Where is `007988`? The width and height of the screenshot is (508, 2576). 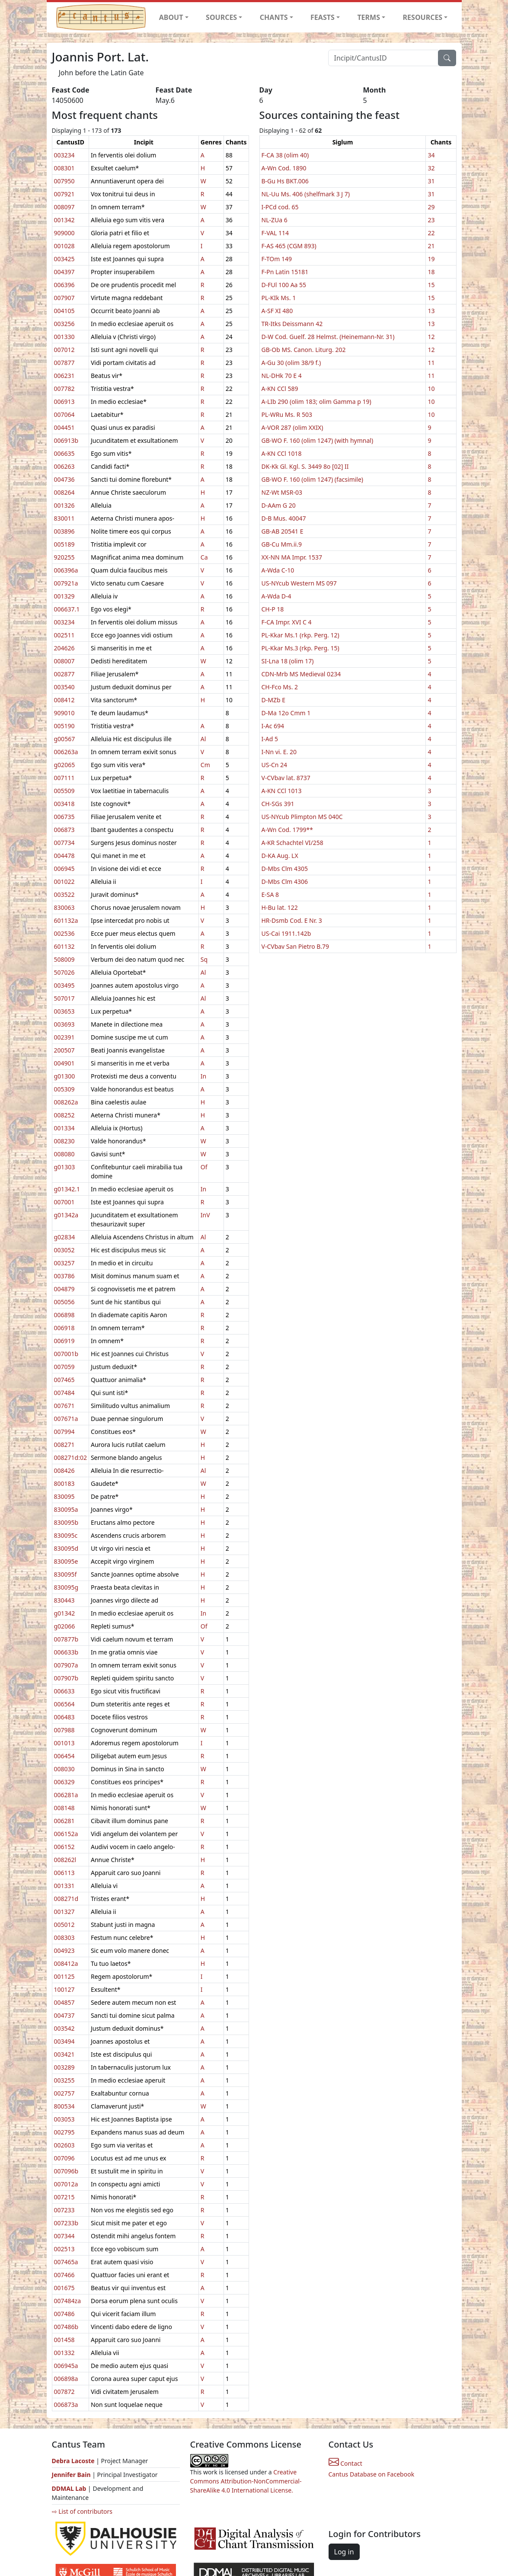 007988 is located at coordinates (64, 1730).